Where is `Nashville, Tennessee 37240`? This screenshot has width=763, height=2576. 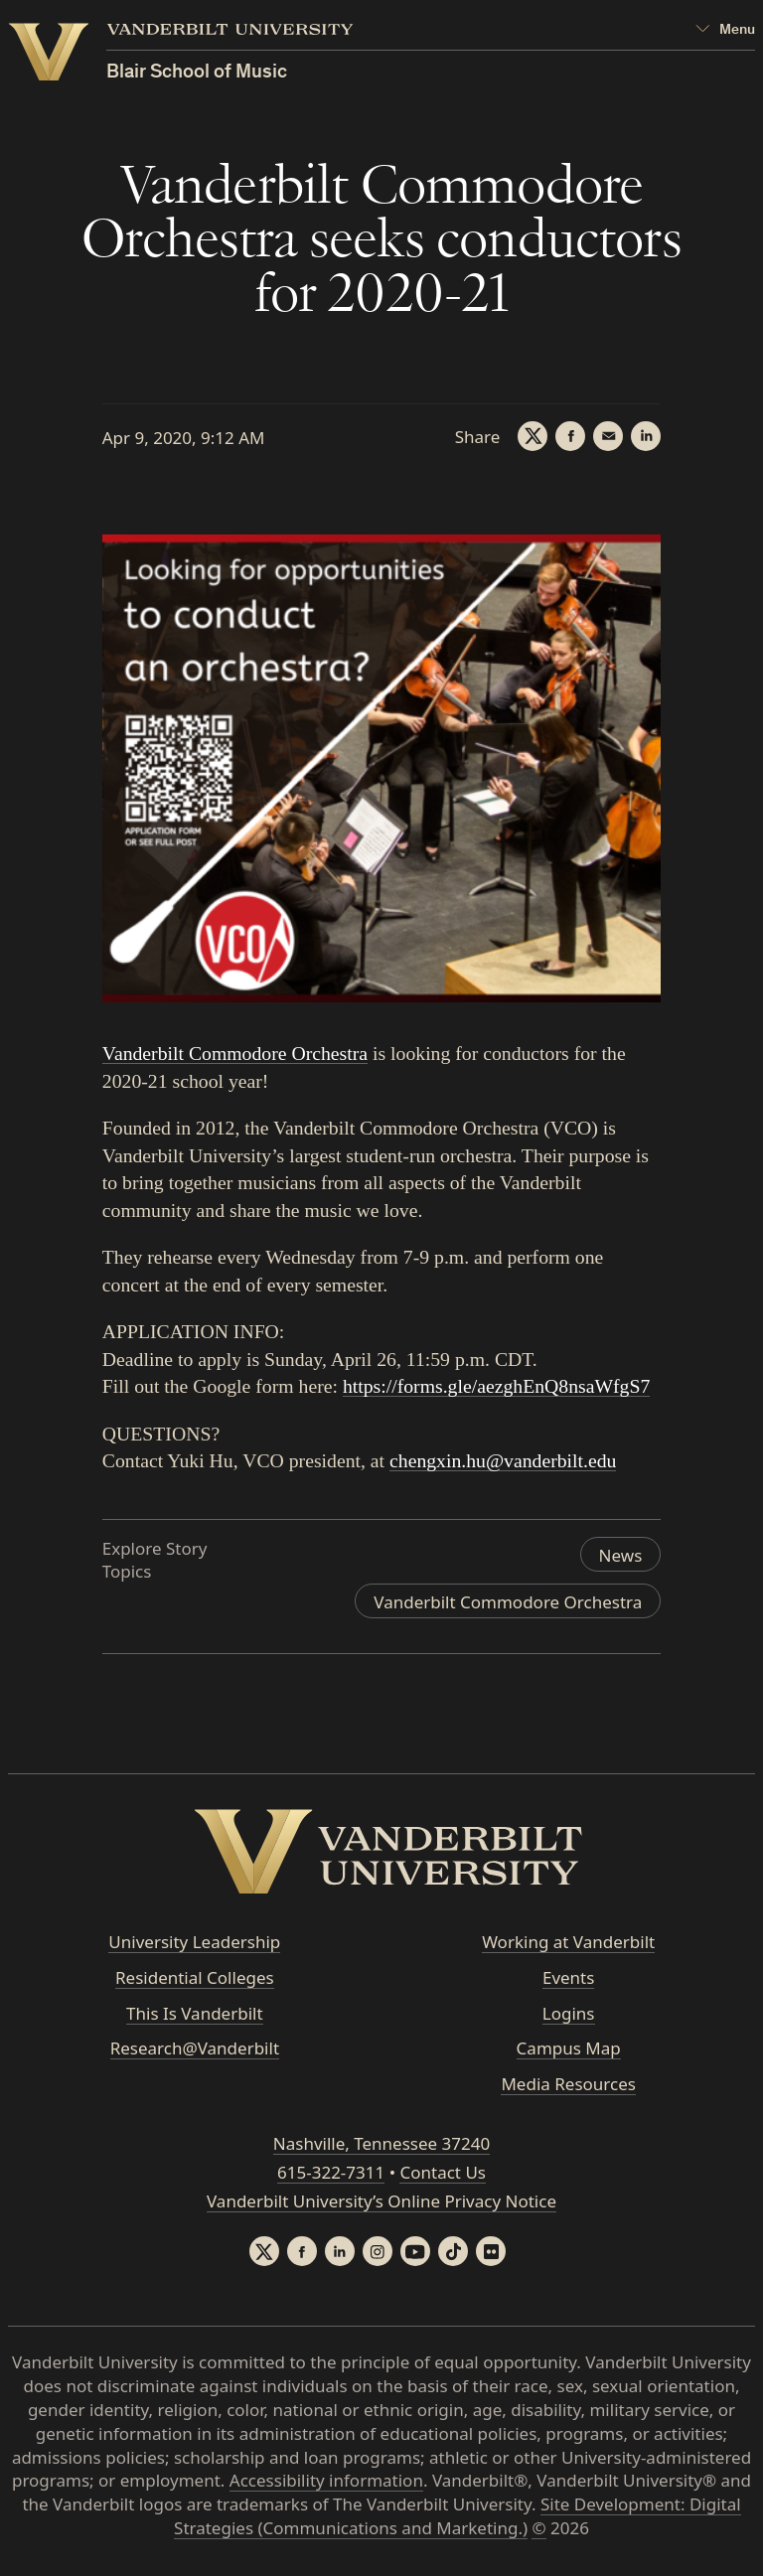 Nashville, Tennessee 37240 is located at coordinates (381, 2143).